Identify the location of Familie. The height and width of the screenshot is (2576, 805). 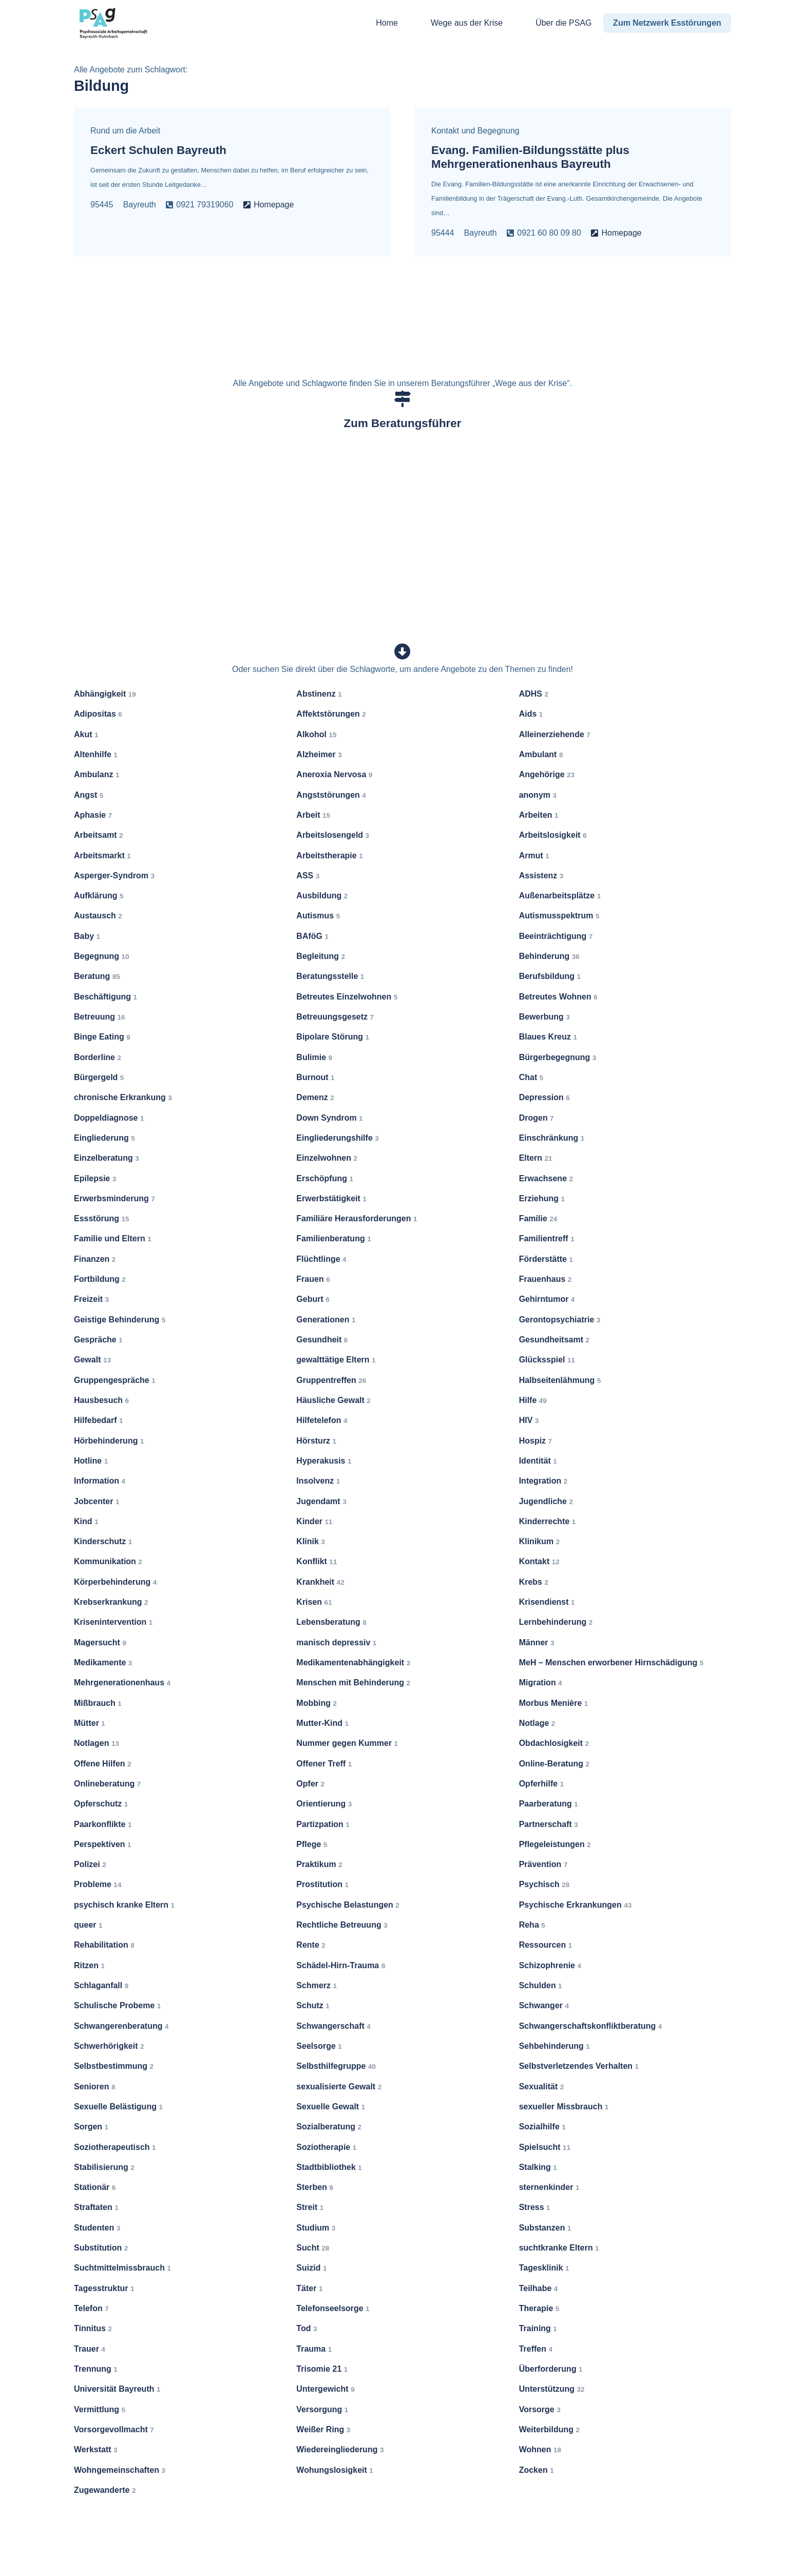
(538, 1218).